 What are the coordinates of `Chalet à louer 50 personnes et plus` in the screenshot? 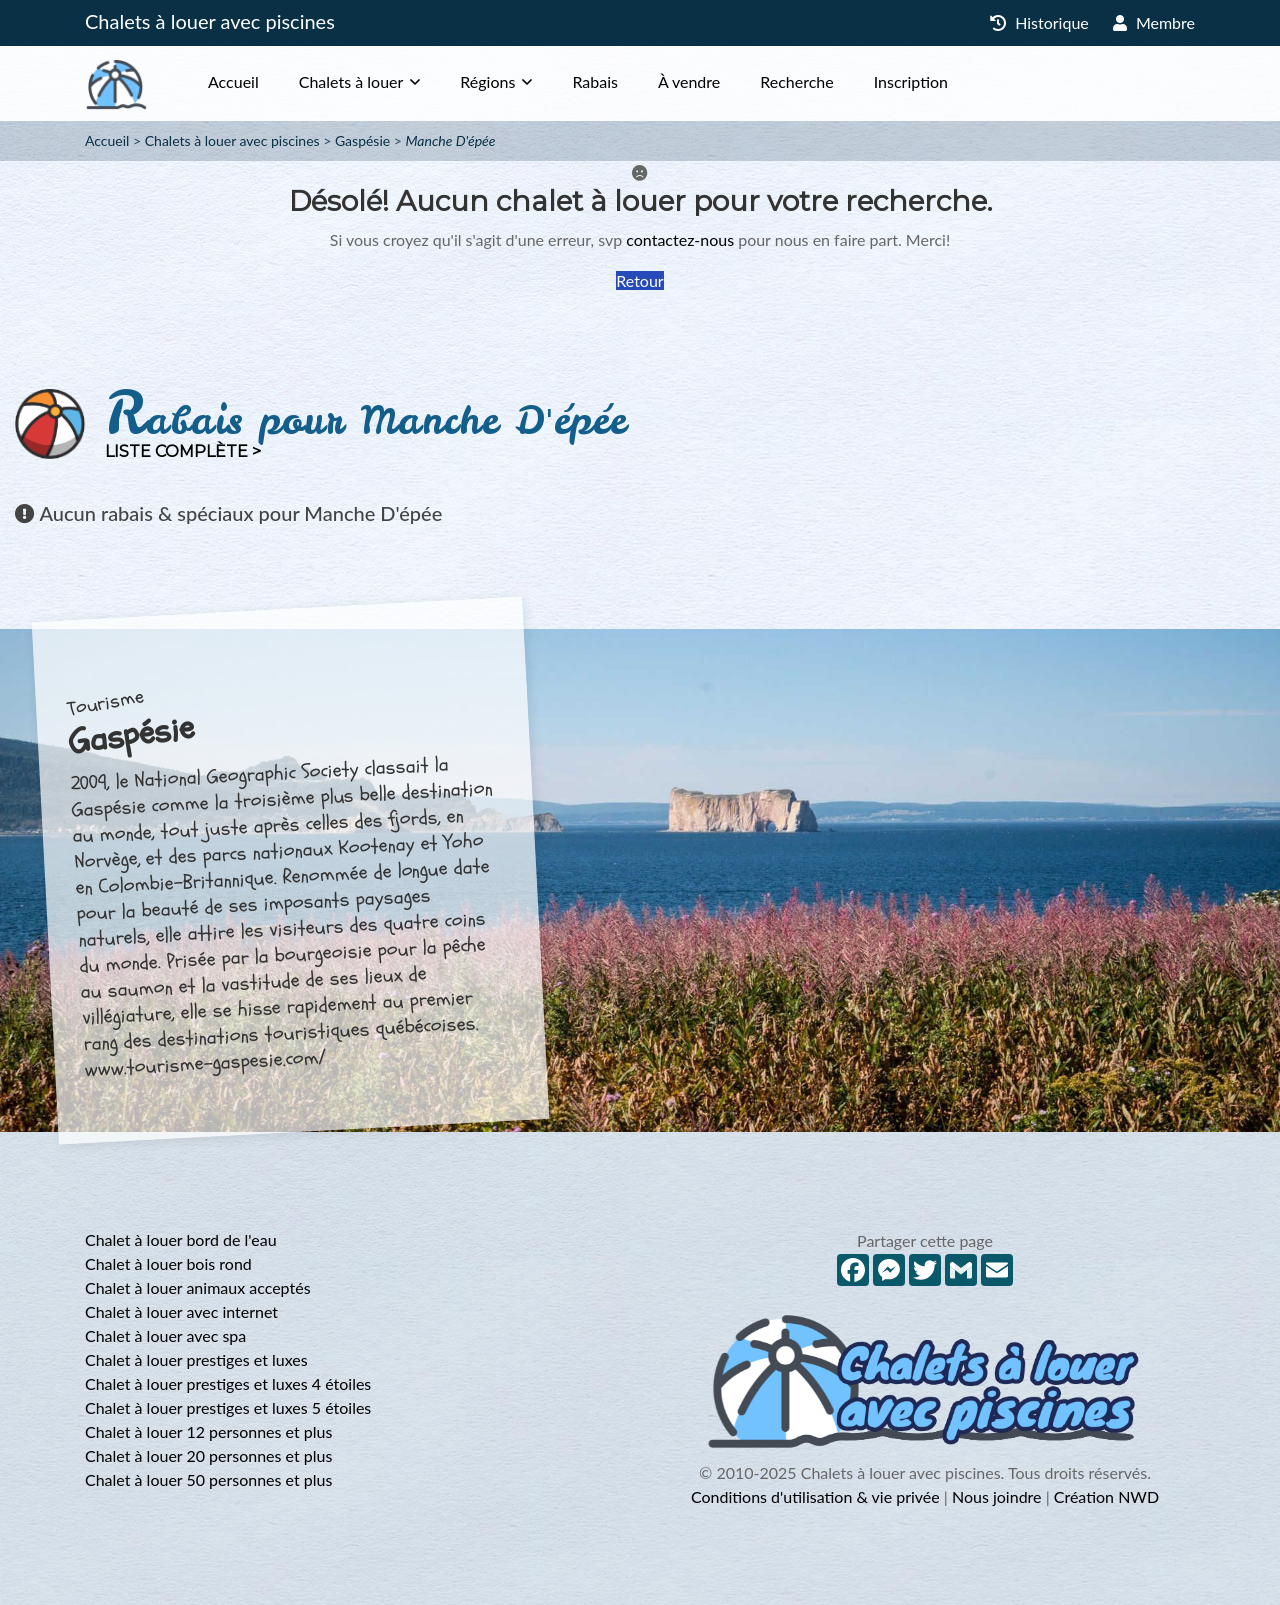 It's located at (208, 1479).